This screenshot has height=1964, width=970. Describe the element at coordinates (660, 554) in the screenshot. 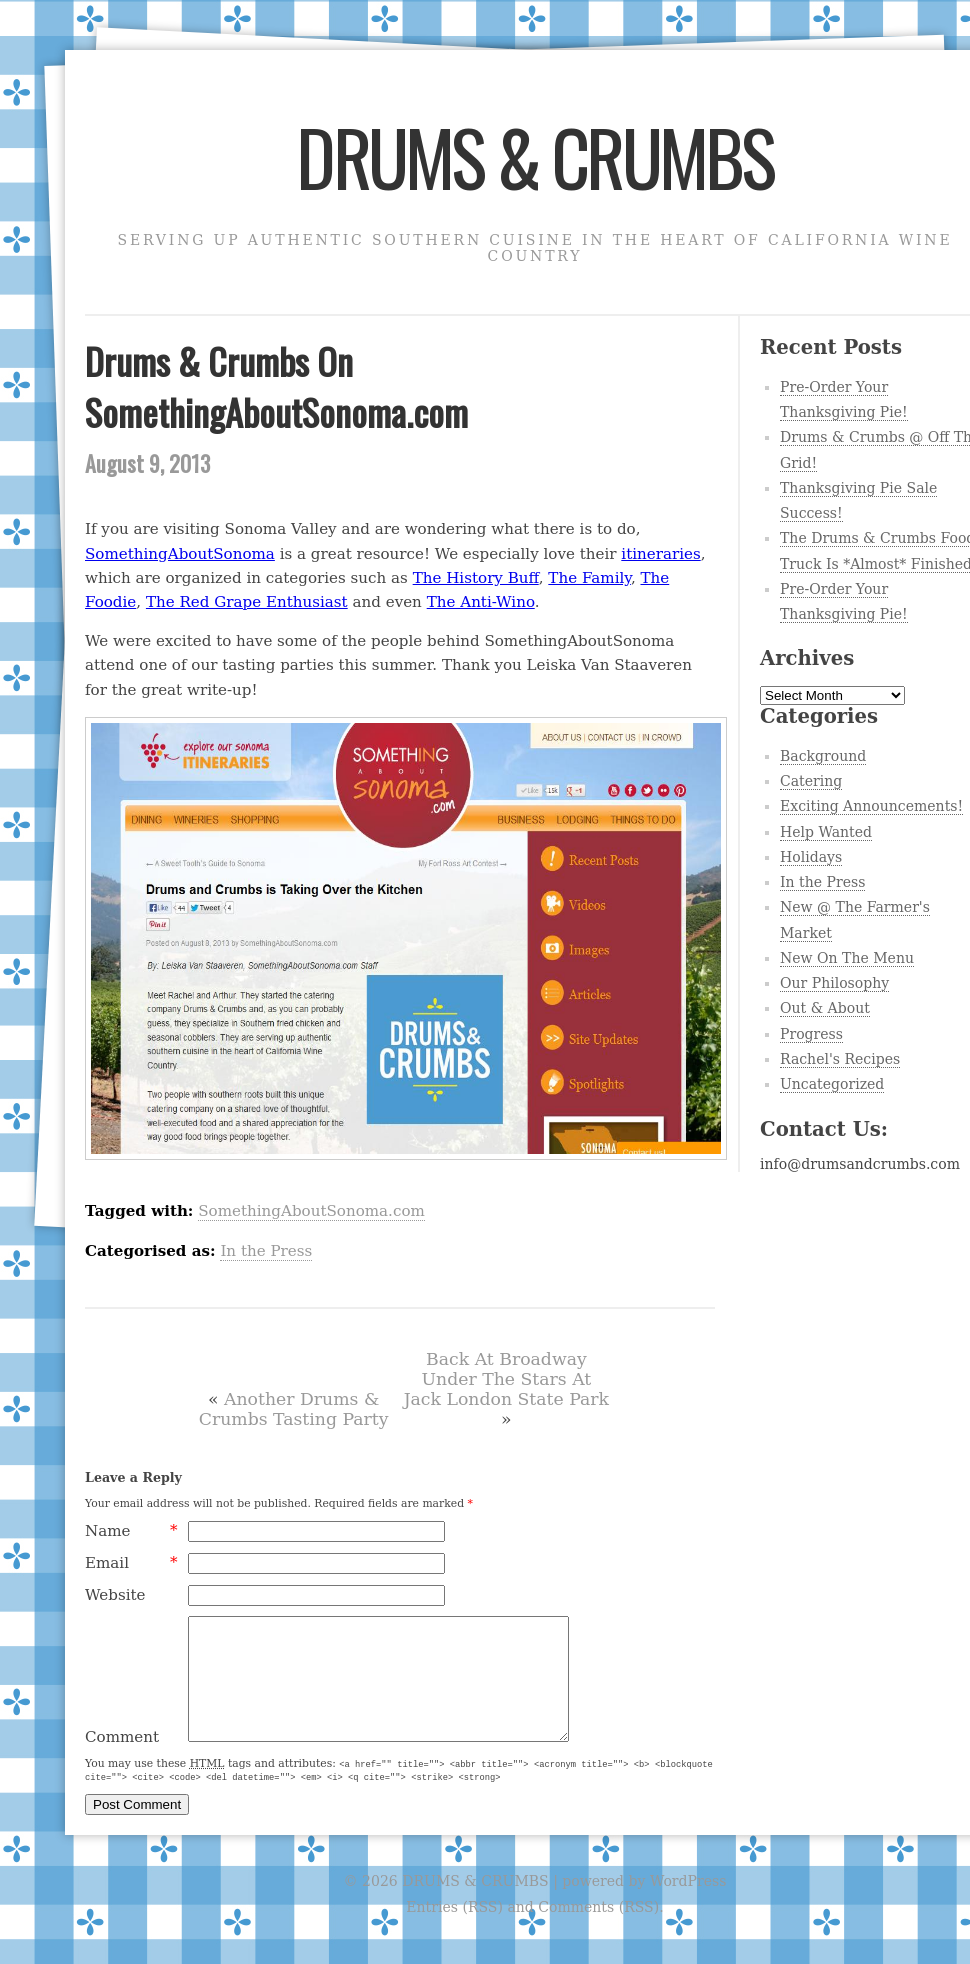

I see `itineraries` at that location.